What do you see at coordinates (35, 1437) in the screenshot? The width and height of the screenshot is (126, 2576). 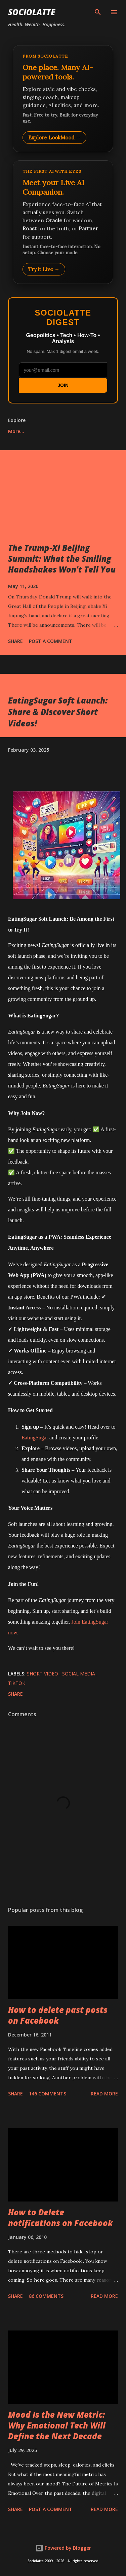 I see `EatingSugar` at bounding box center [35, 1437].